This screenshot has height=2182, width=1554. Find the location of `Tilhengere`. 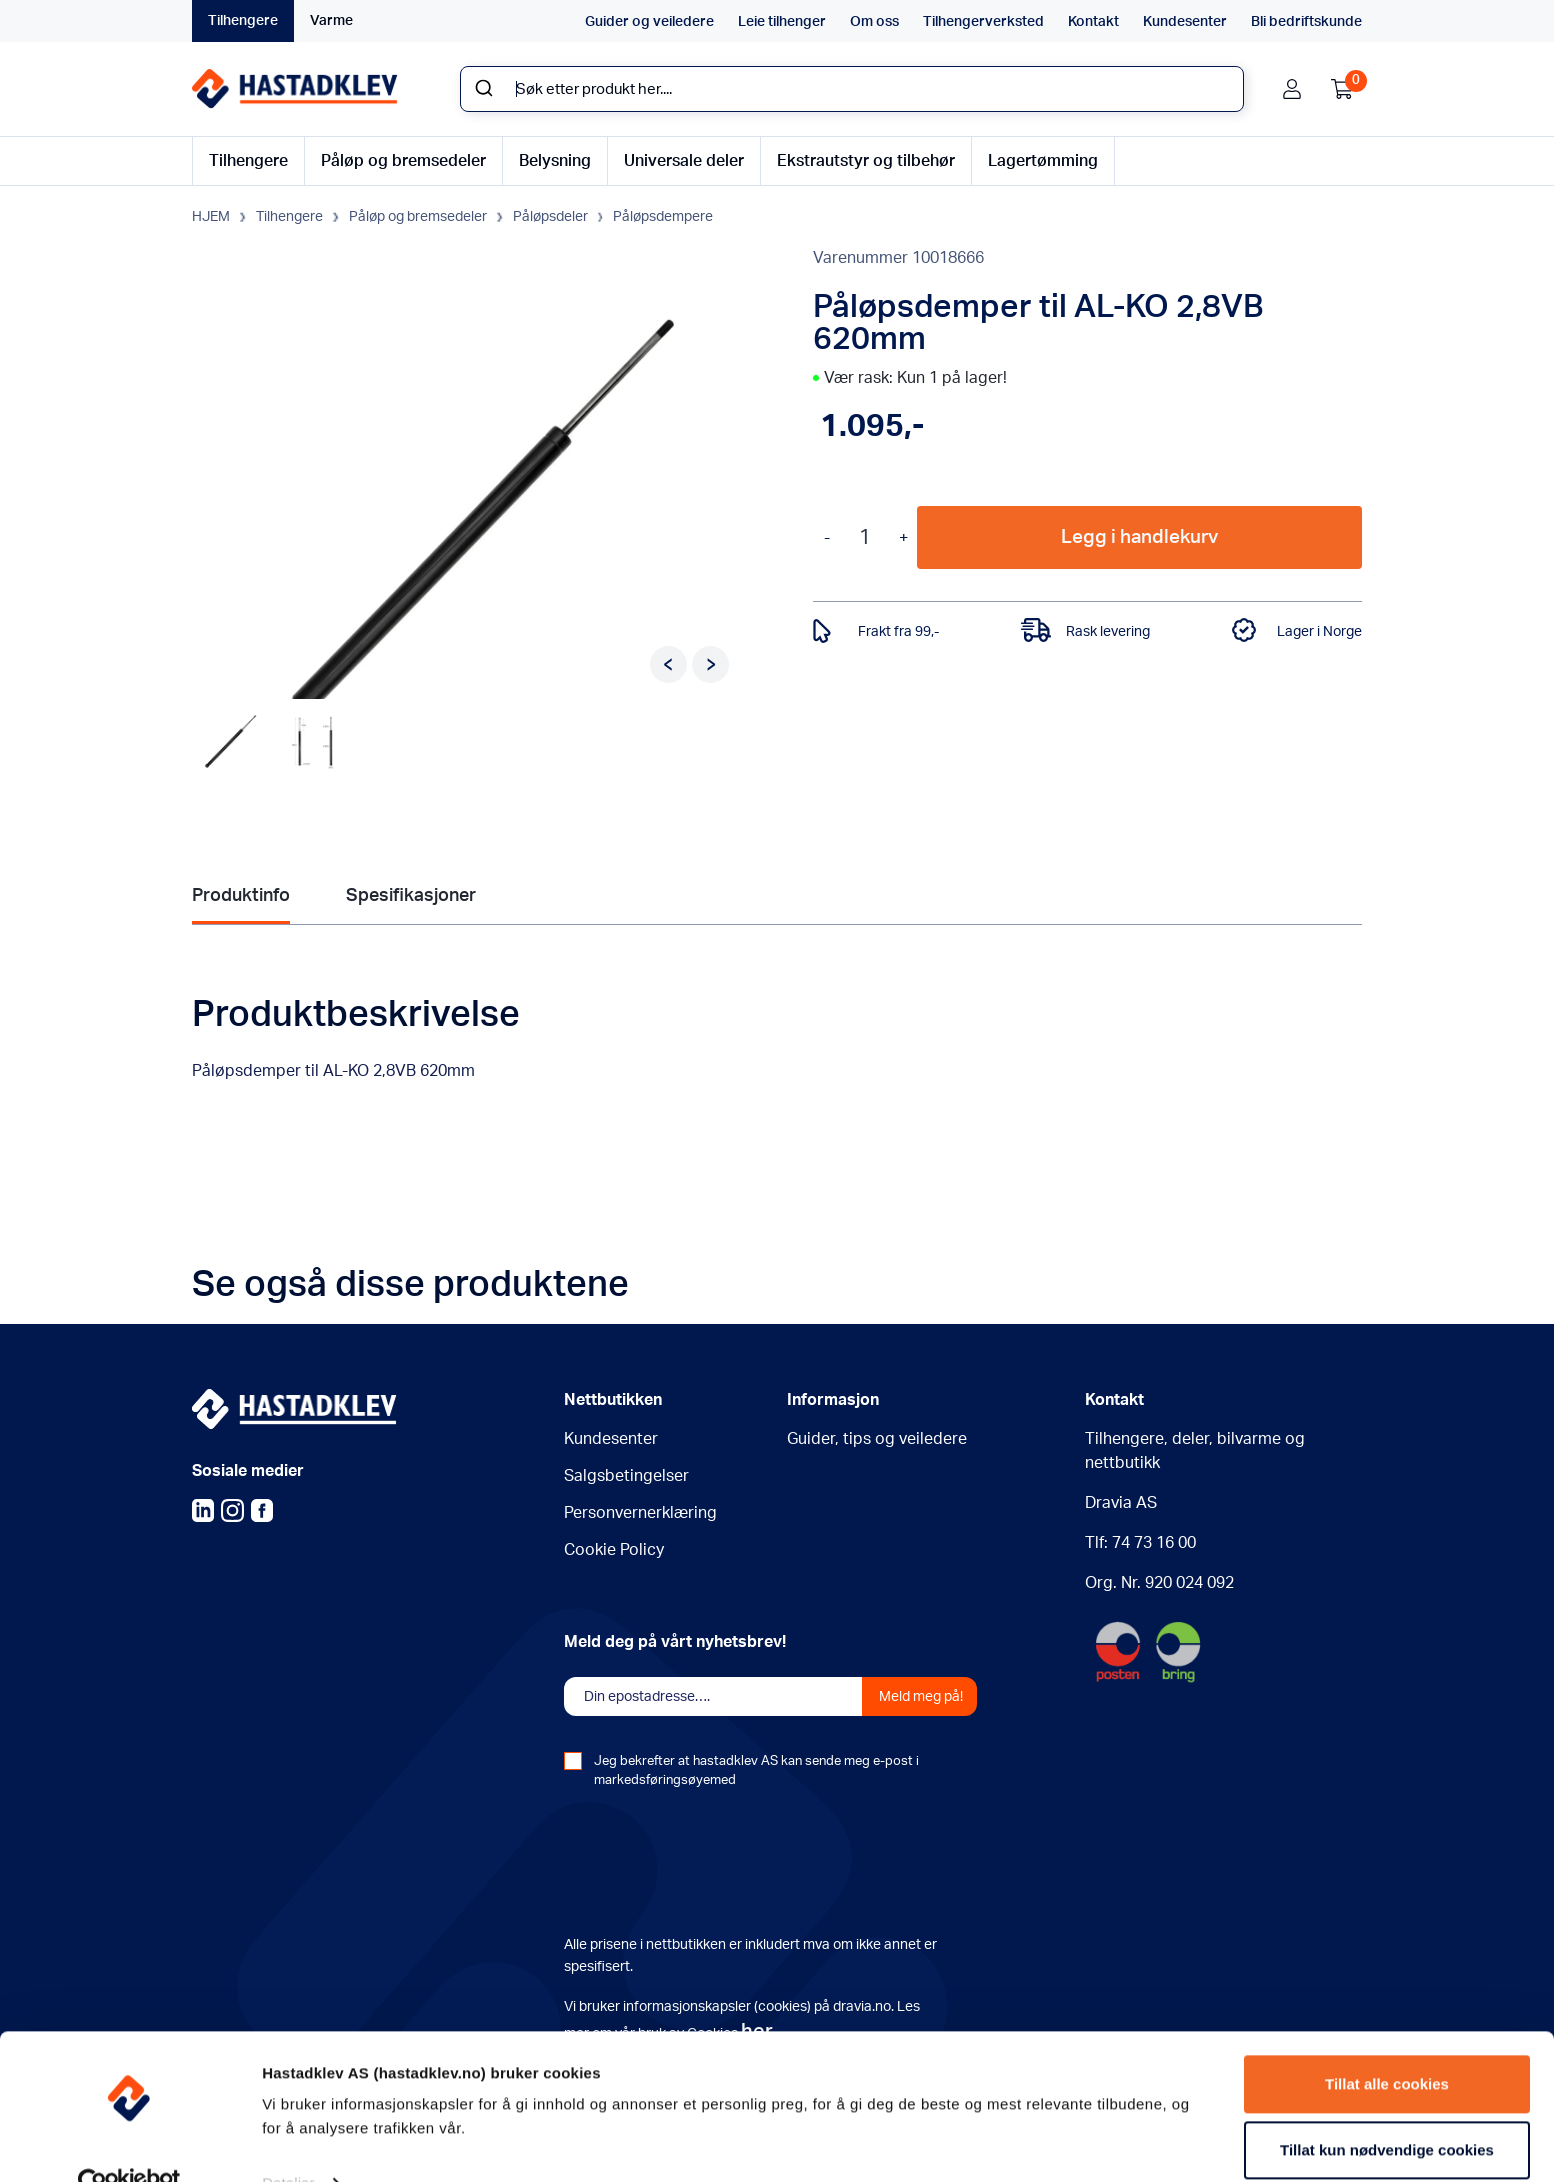

Tilhengere is located at coordinates (243, 21).